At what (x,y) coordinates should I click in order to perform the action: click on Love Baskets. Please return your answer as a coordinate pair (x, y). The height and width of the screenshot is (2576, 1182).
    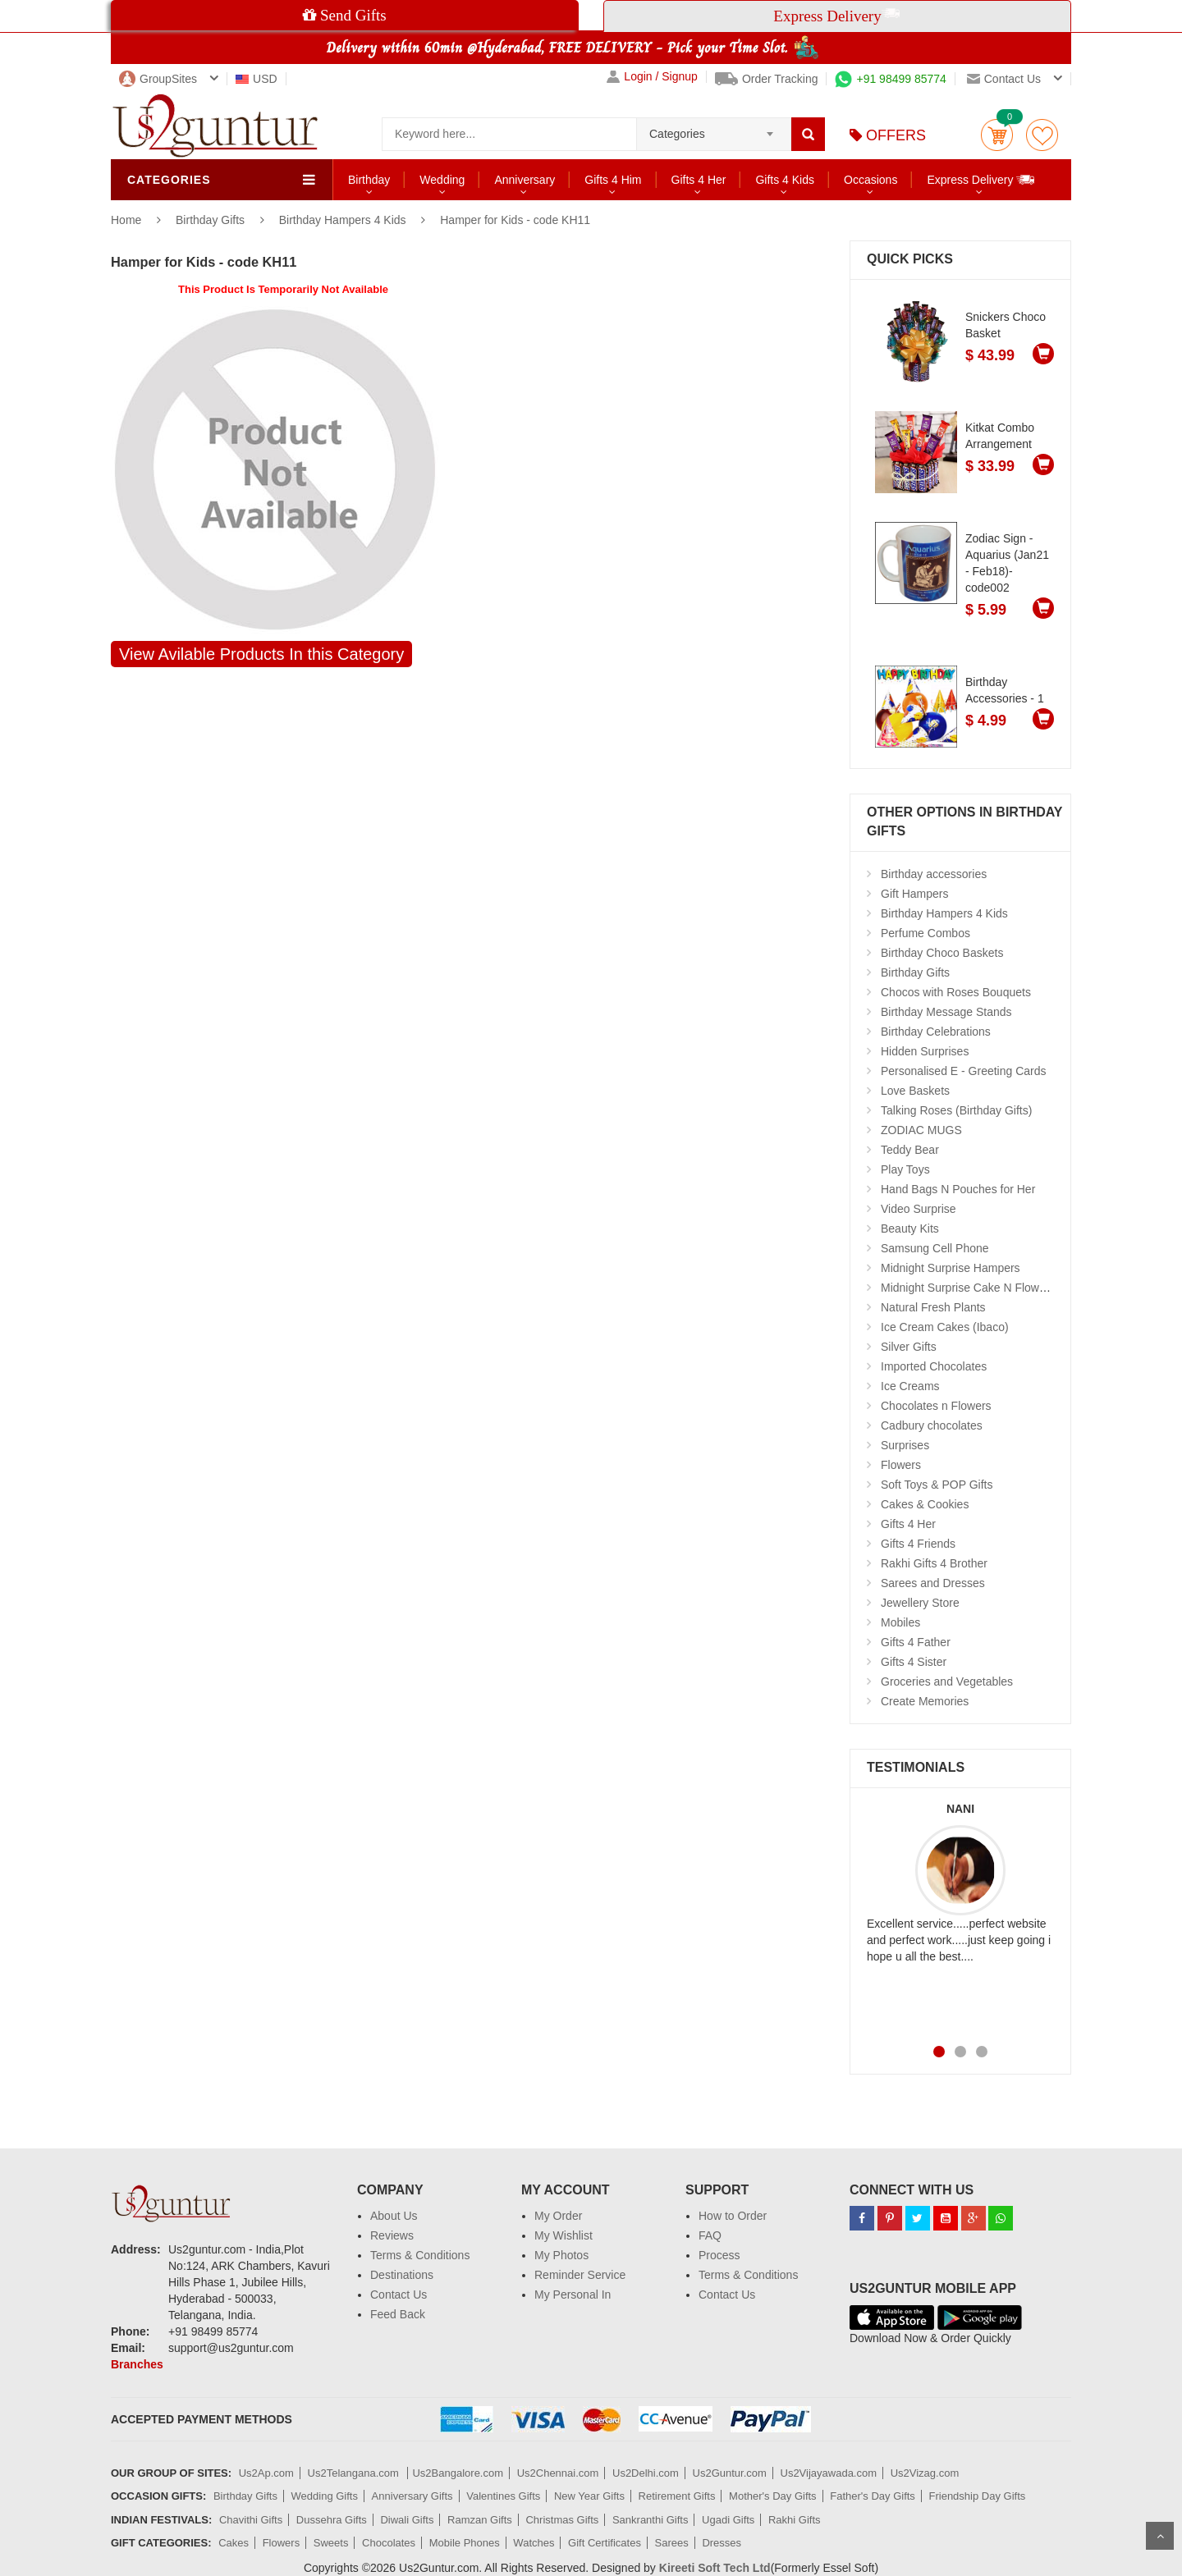
    Looking at the image, I should click on (915, 1090).